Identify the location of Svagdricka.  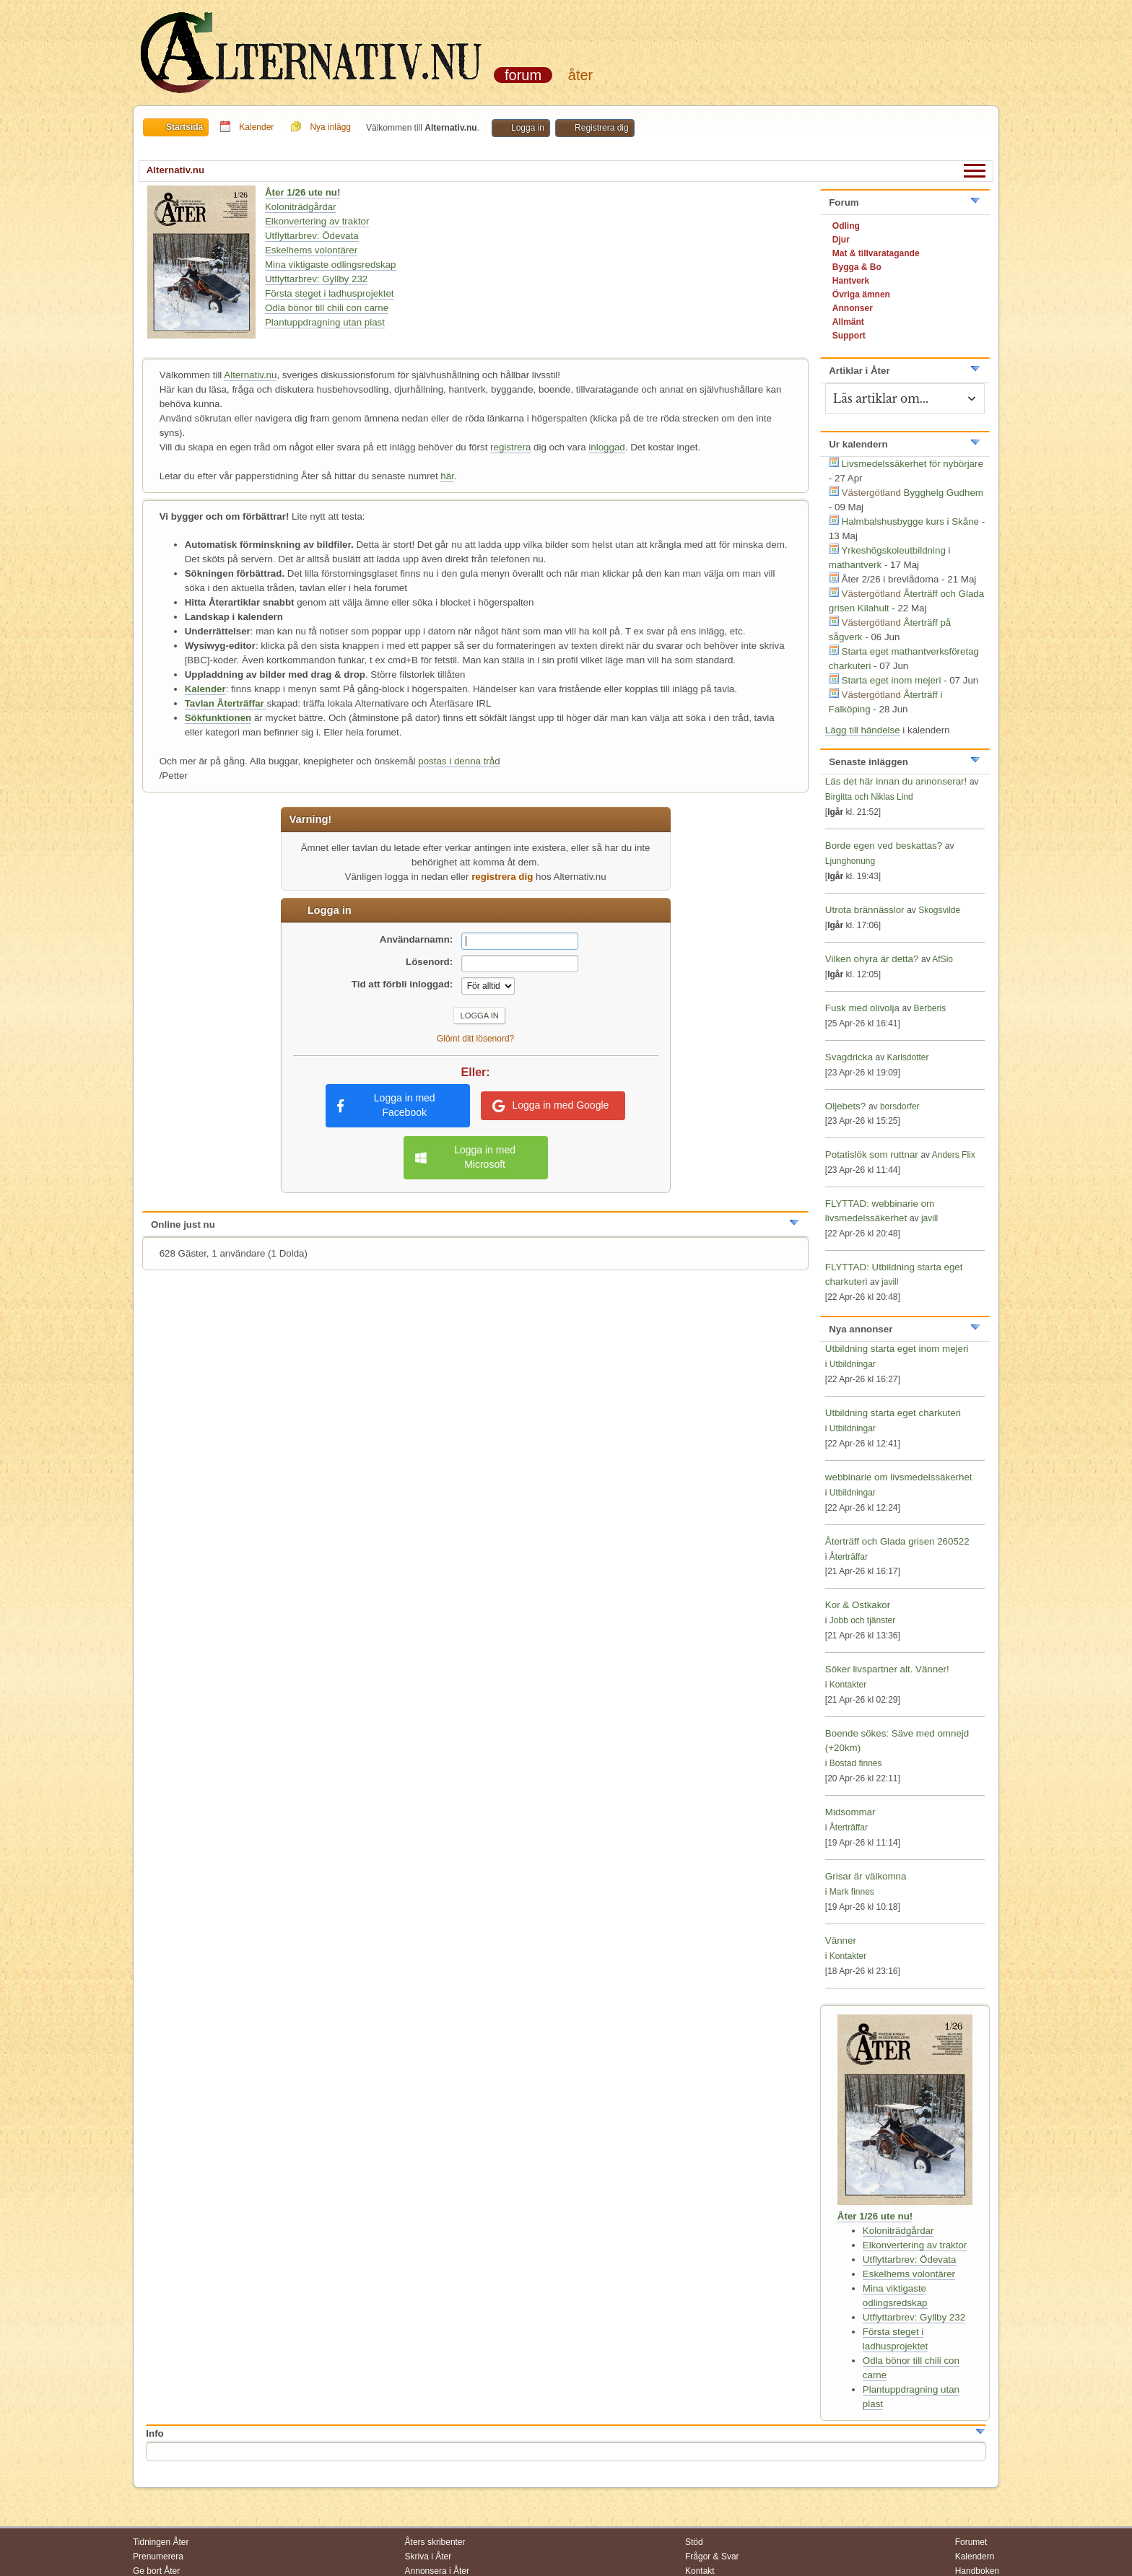
(849, 1057).